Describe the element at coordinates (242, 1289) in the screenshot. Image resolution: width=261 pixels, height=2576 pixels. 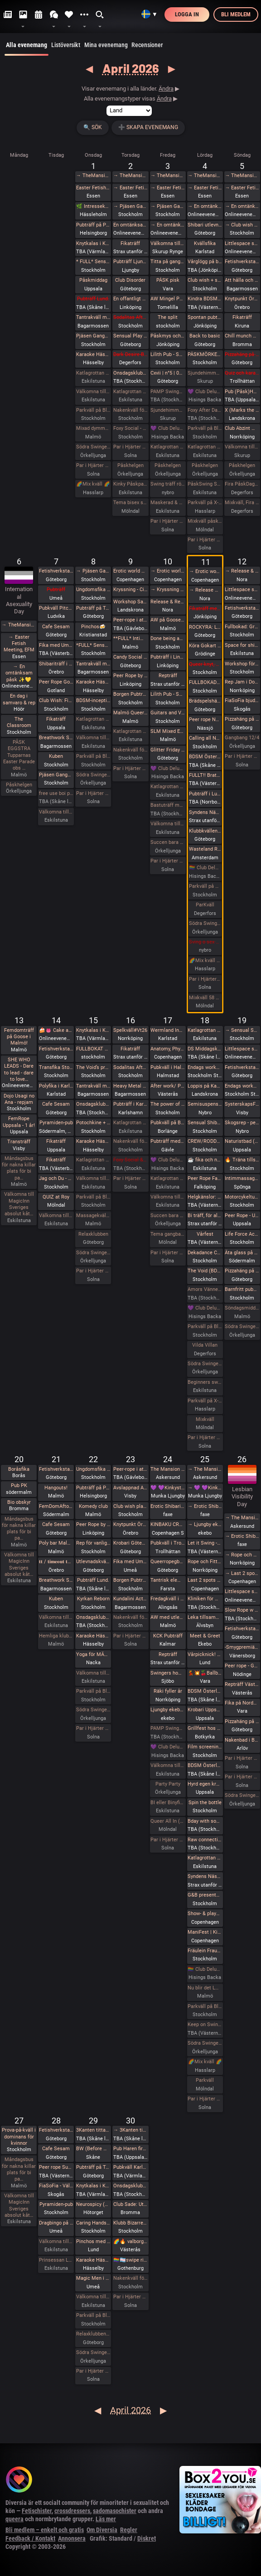
I see `Barnfritt pubkväll - succén fortsätter` at that location.